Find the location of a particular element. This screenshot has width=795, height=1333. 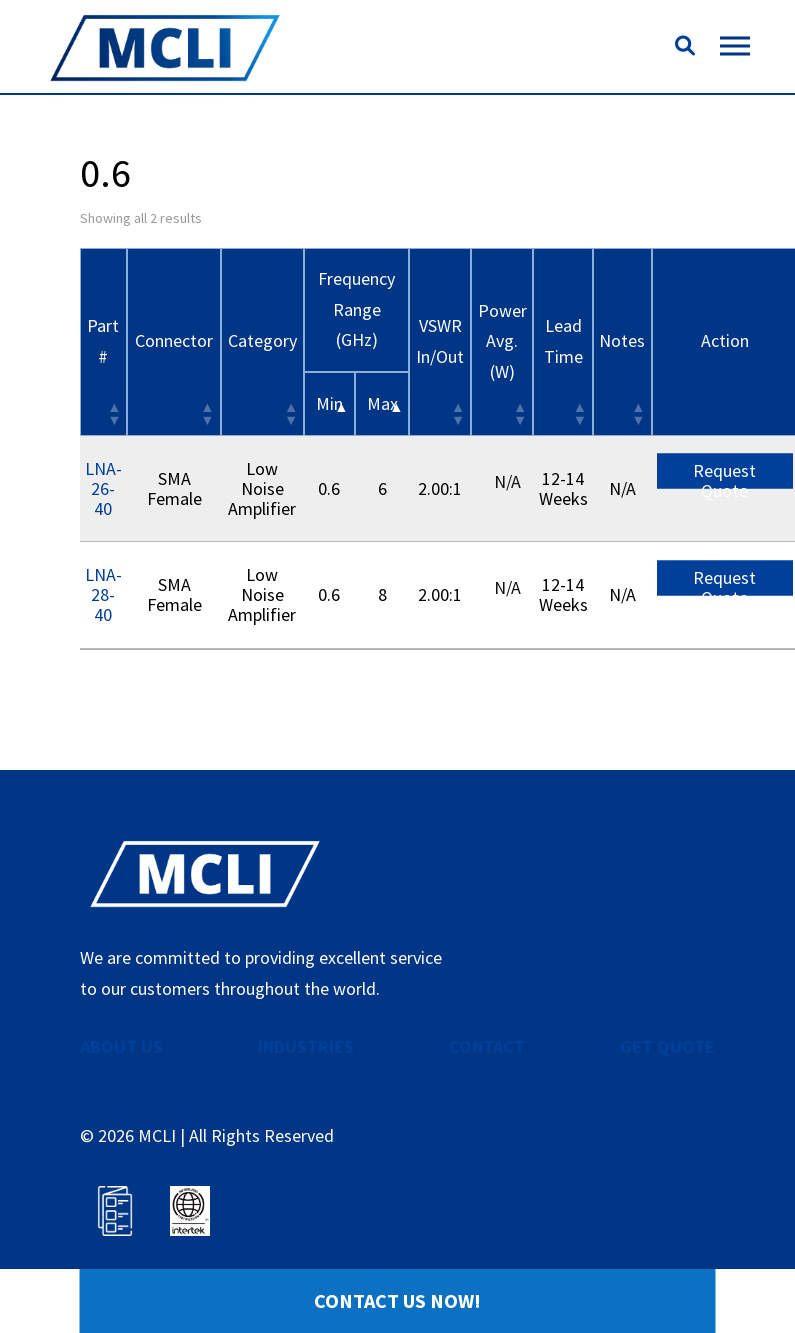

Part # [Part #: activate to sort column ascending] is located at coordinates (103, 341).